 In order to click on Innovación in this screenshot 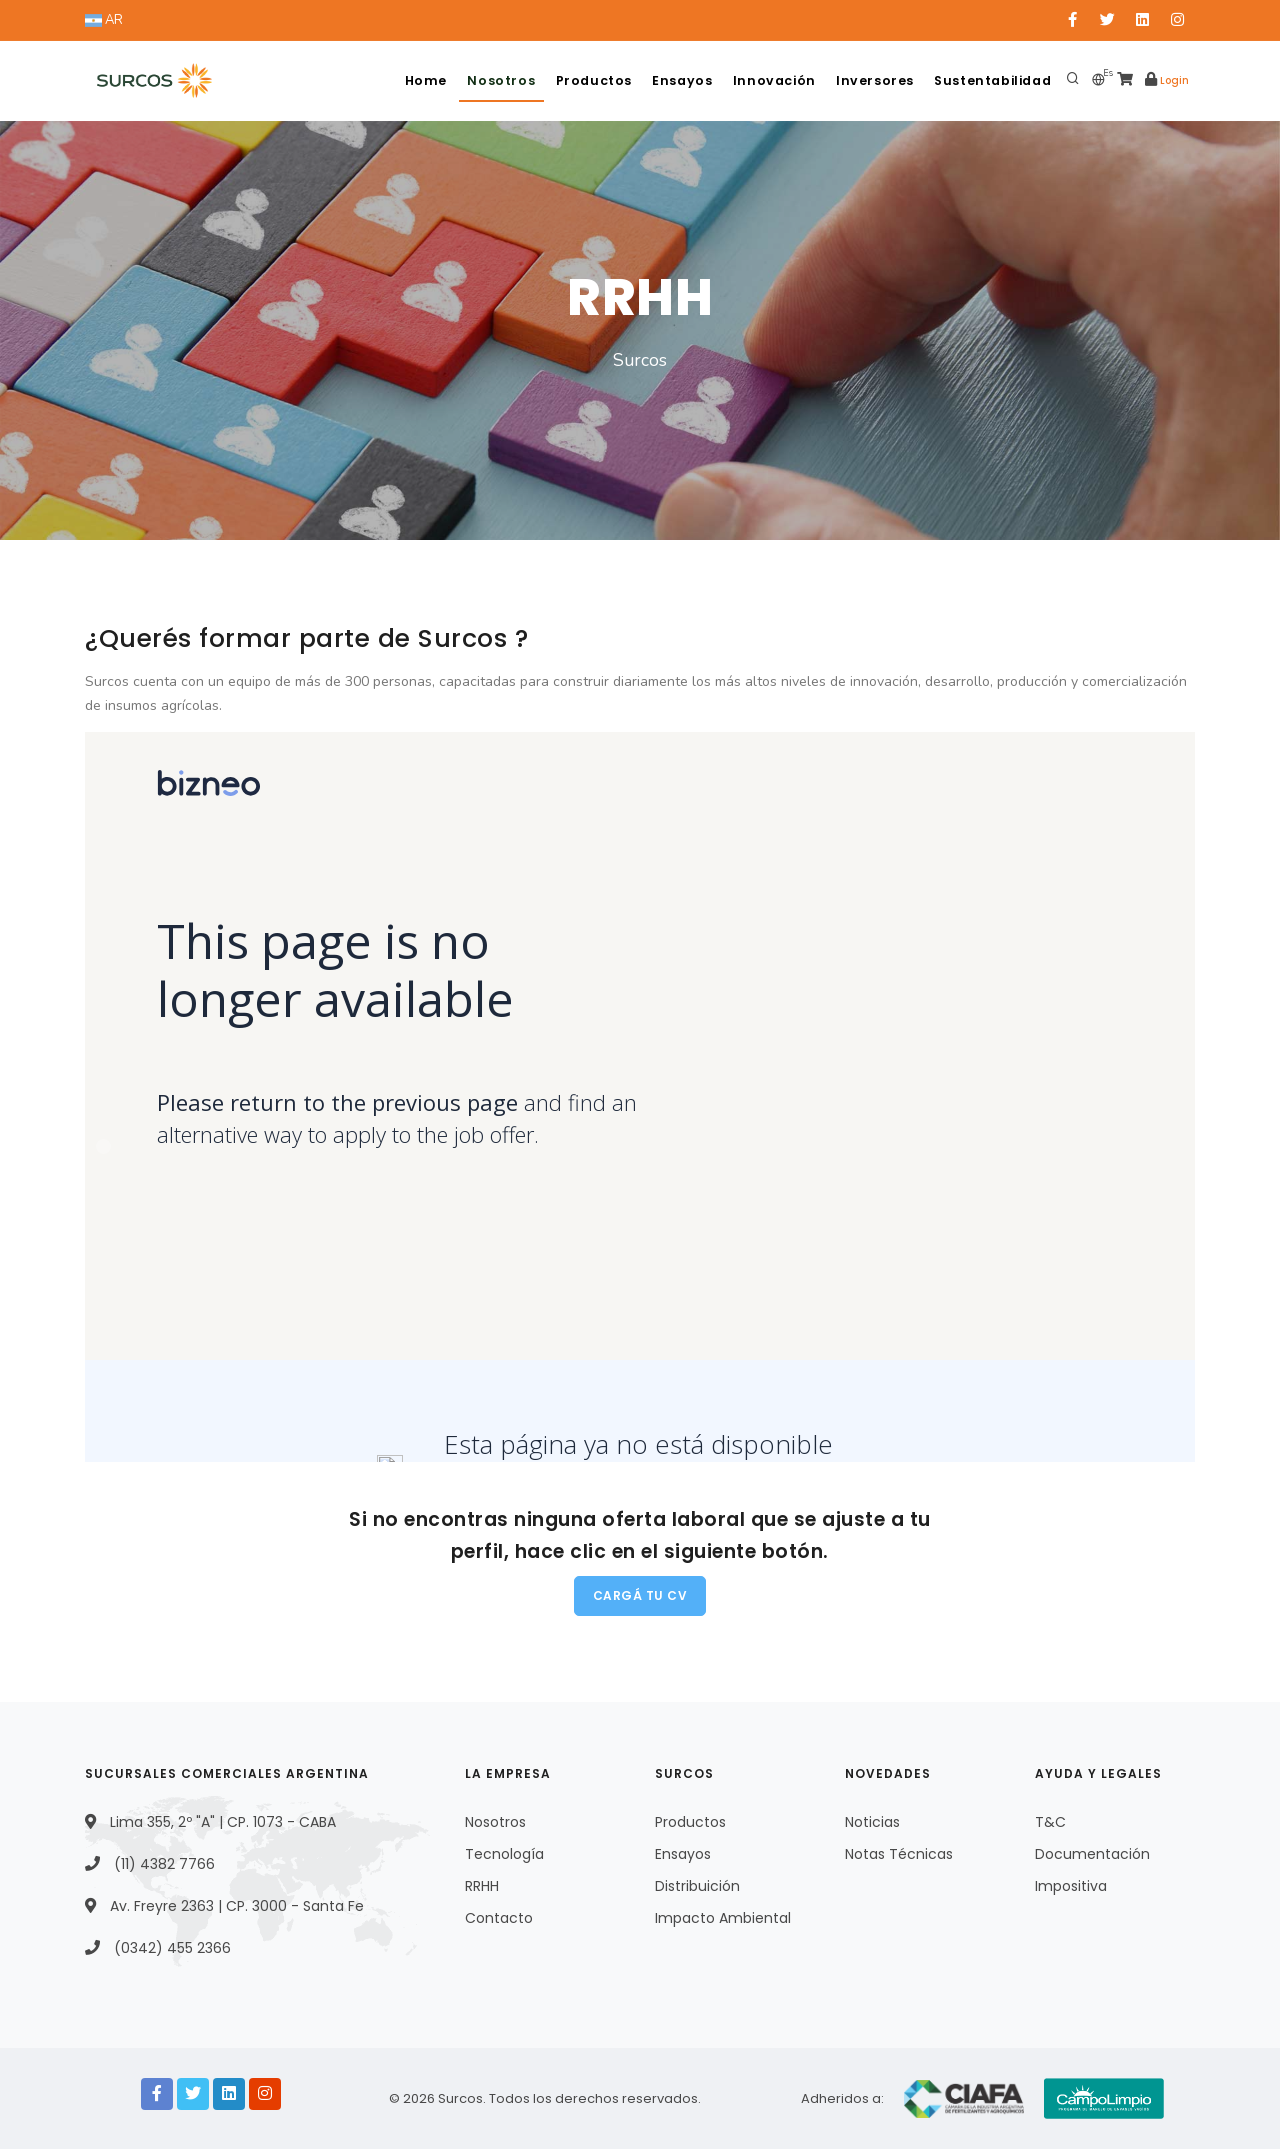, I will do `click(765, 80)`.